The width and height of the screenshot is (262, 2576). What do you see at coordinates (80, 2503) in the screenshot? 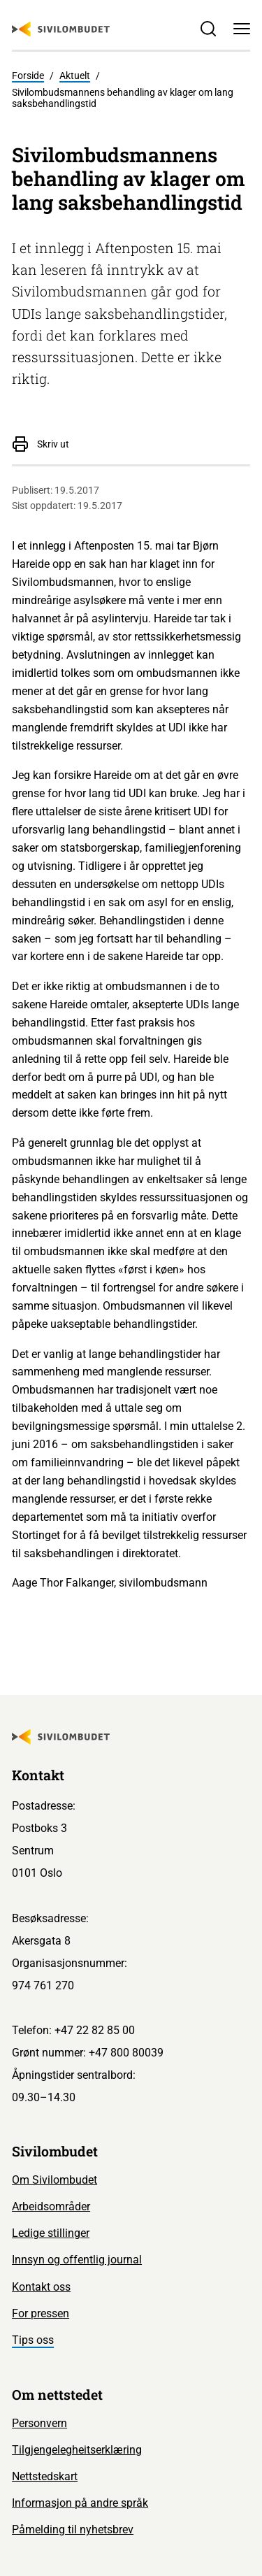
I see `Informasjon på andre språk` at bounding box center [80, 2503].